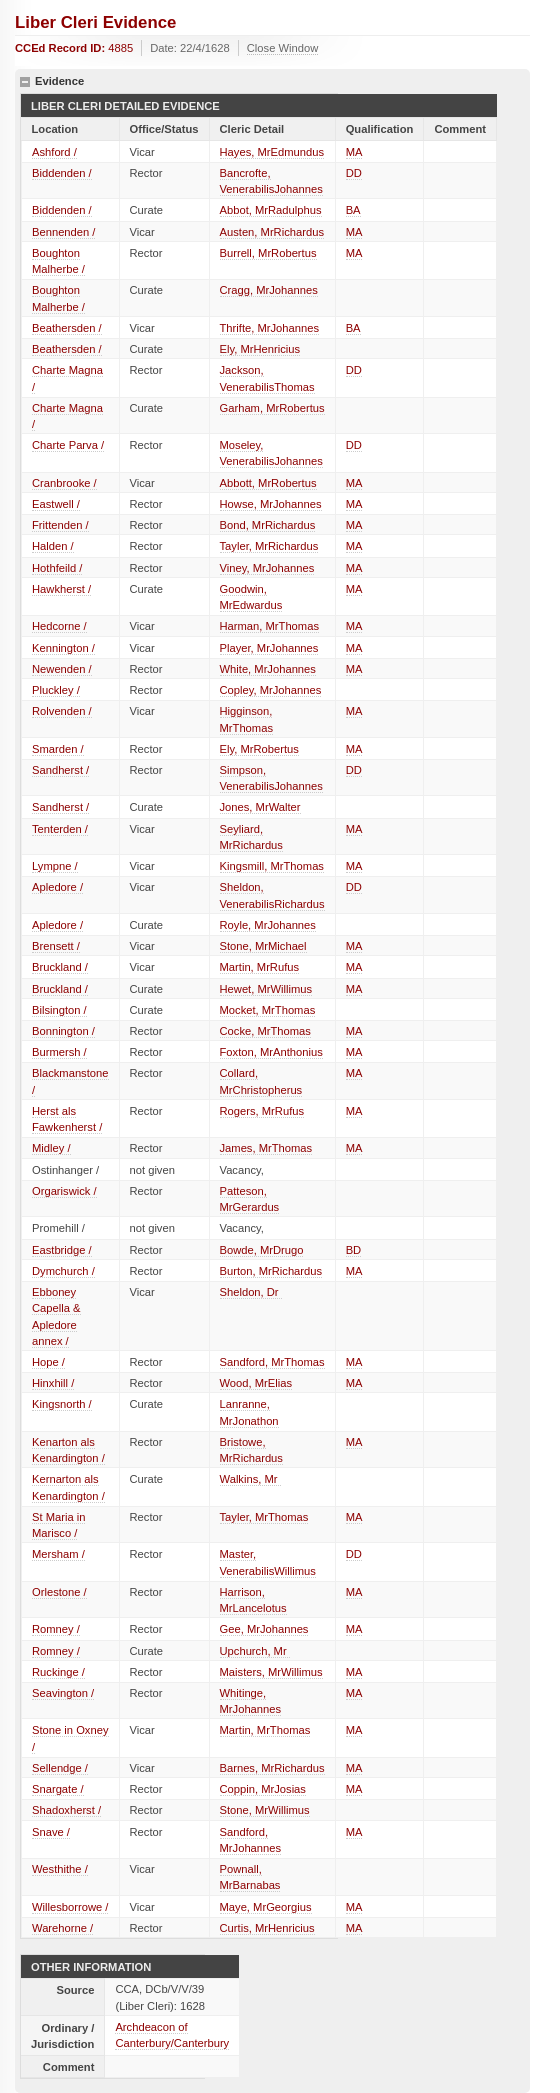  What do you see at coordinates (58, 1554) in the screenshot?
I see `Mersham /` at bounding box center [58, 1554].